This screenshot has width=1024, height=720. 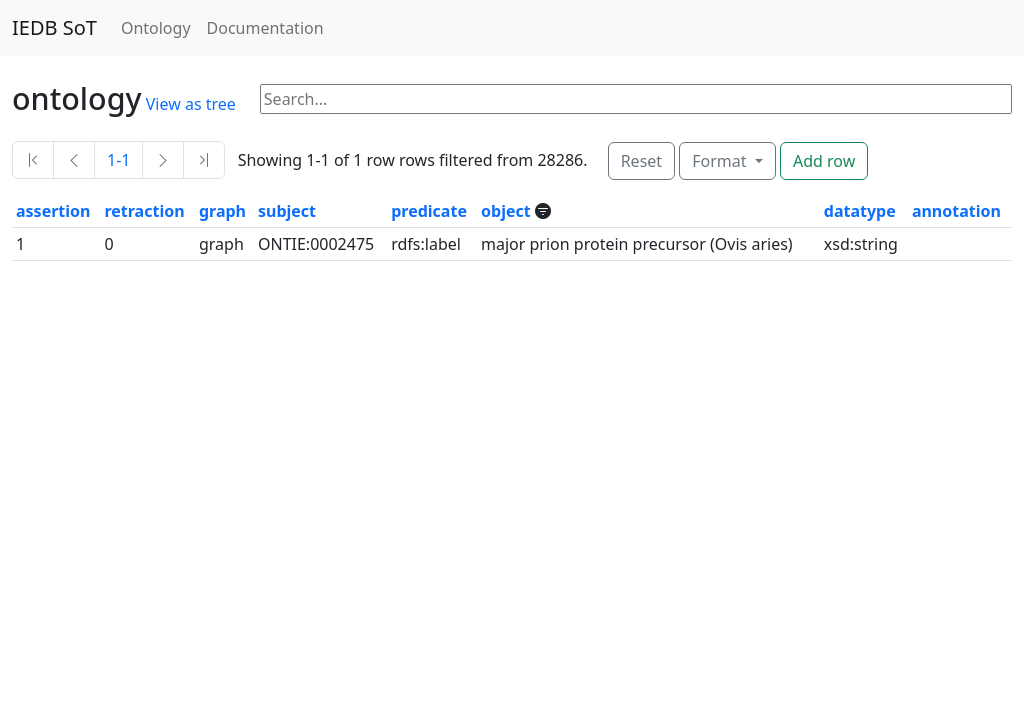 What do you see at coordinates (191, 104) in the screenshot?
I see `View as tree` at bounding box center [191, 104].